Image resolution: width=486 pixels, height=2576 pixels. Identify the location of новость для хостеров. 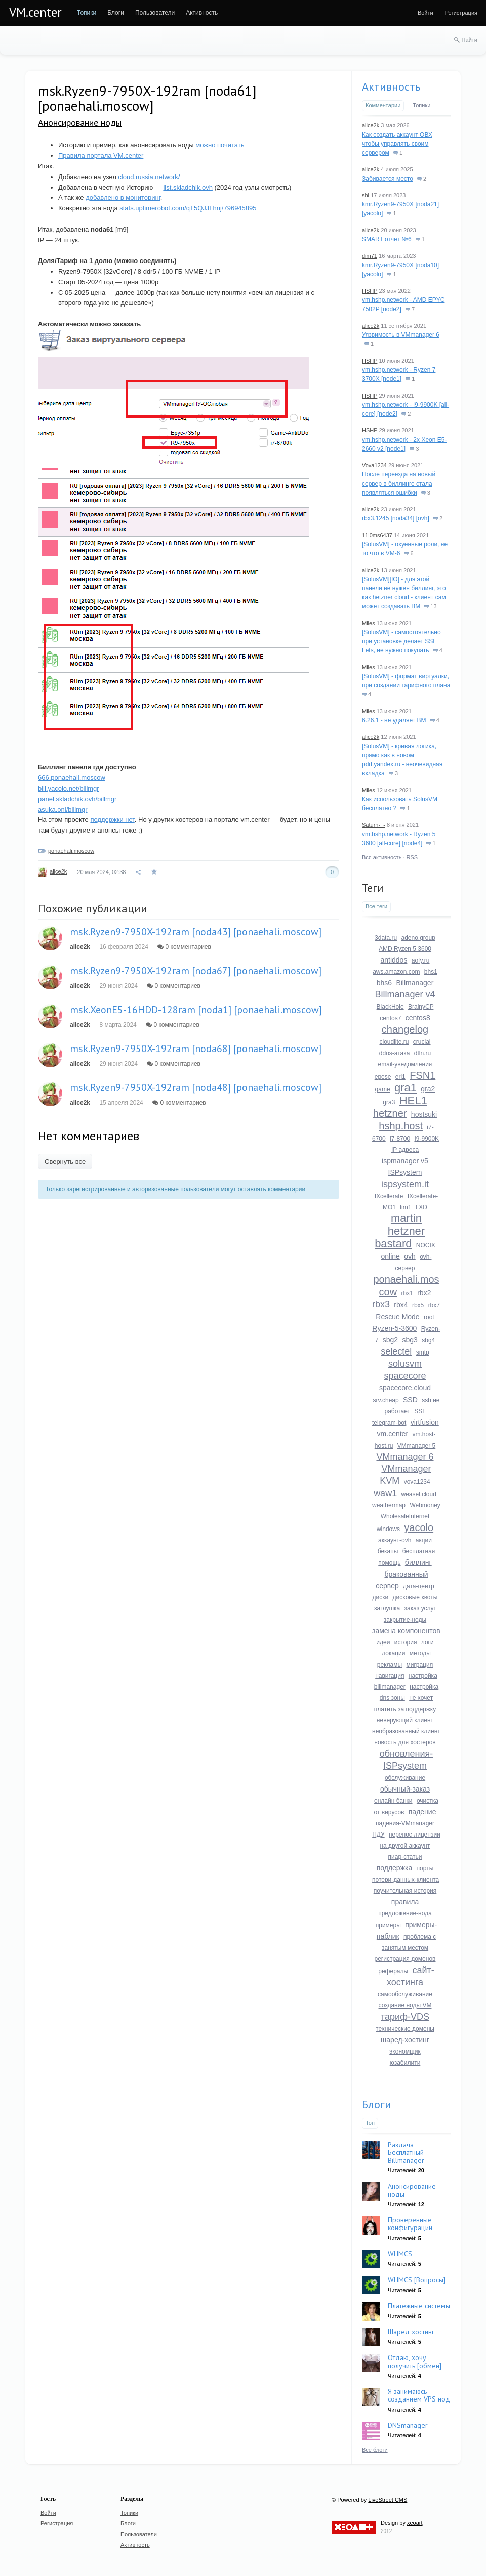
(404, 1742).